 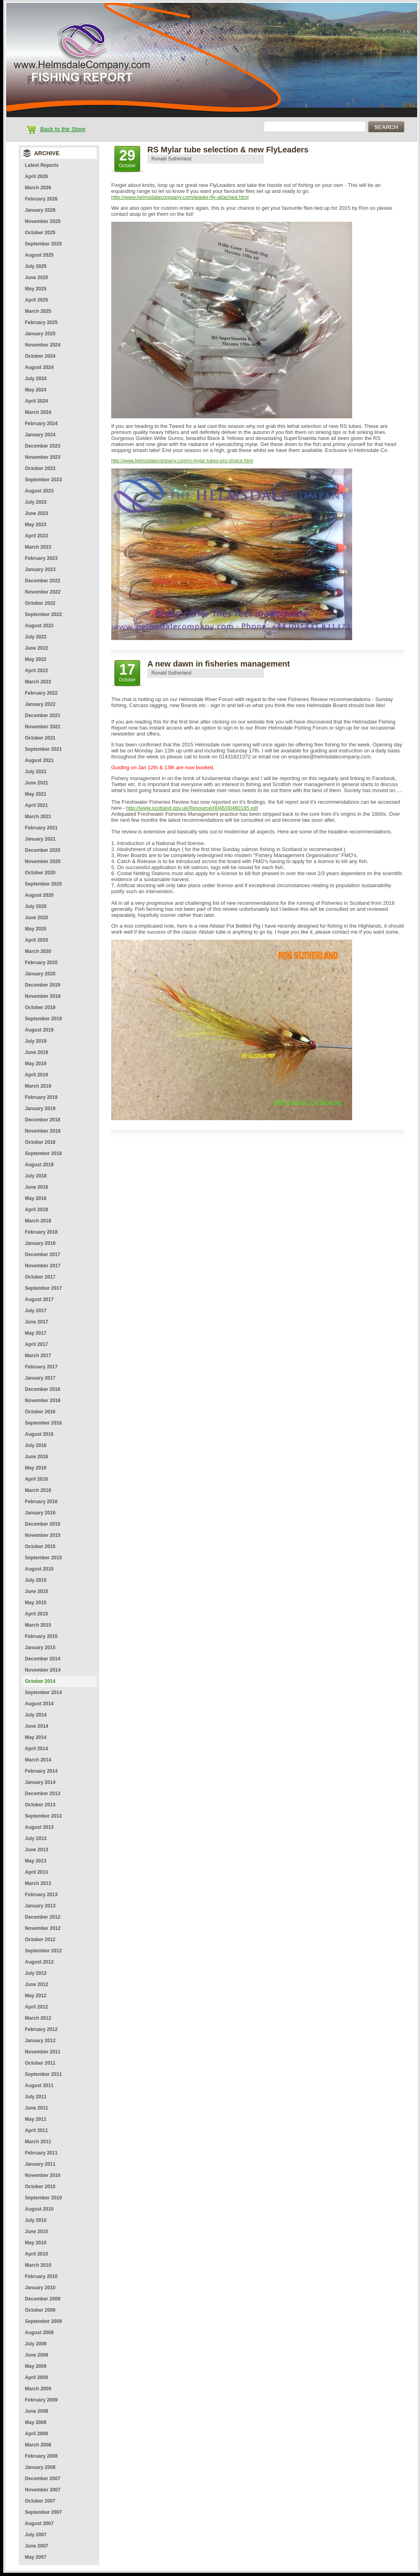 What do you see at coordinates (43, 1535) in the screenshot?
I see `November 2015` at bounding box center [43, 1535].